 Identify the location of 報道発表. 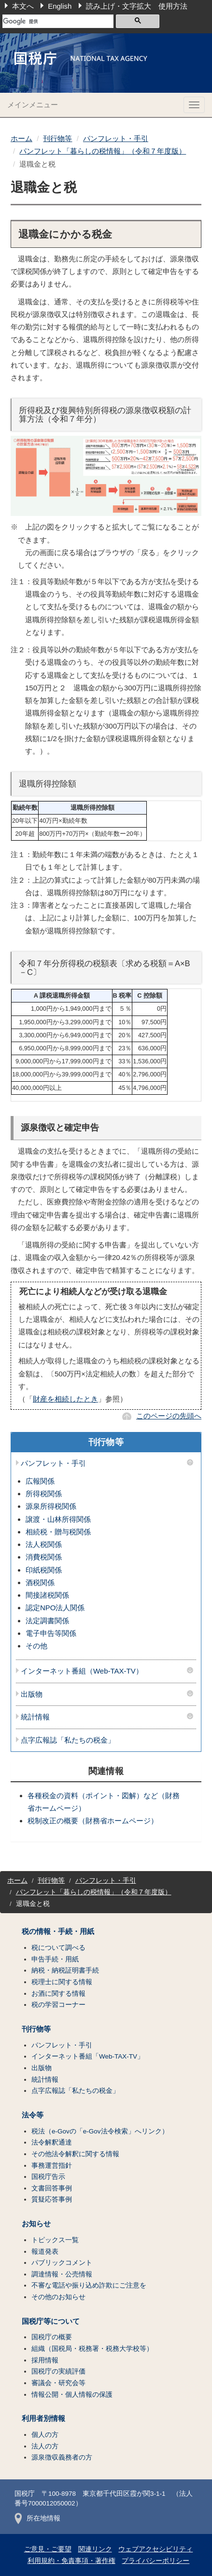
(44, 2251).